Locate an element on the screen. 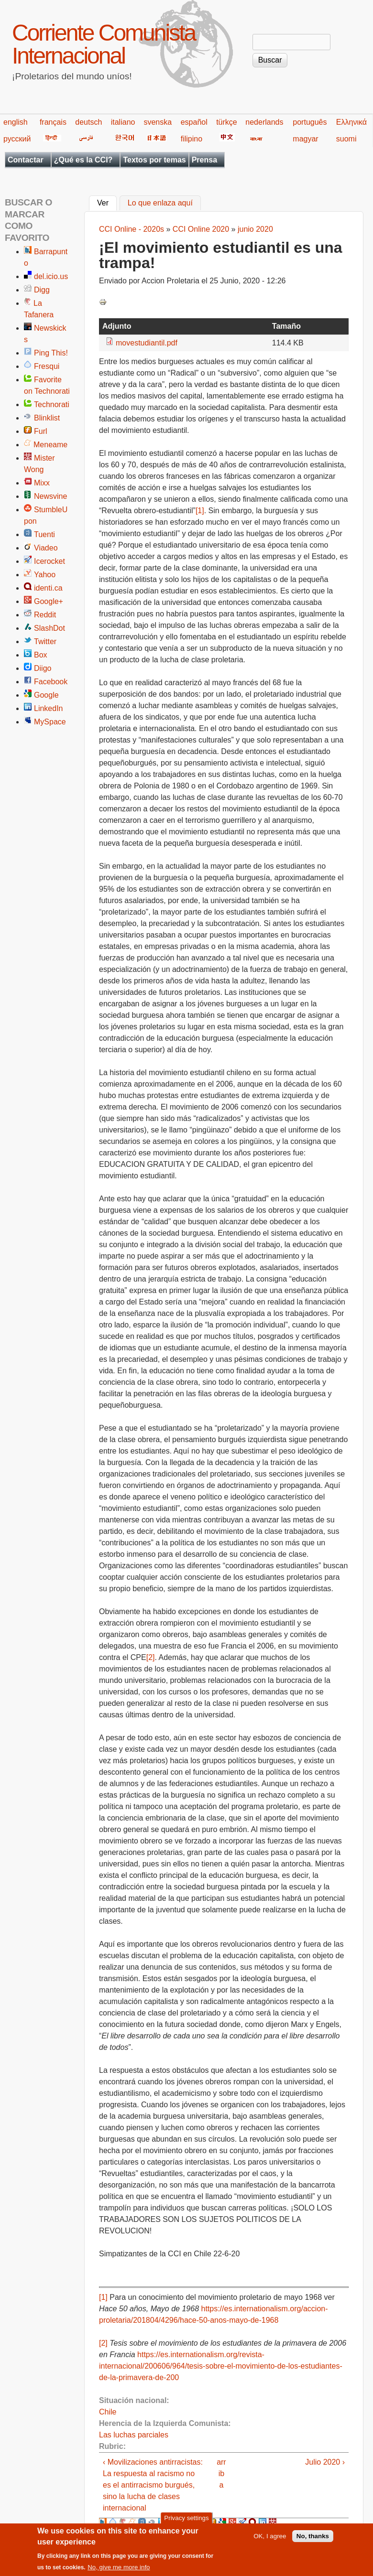 The width and height of the screenshot is (373, 2576). Prensa is located at coordinates (204, 160).